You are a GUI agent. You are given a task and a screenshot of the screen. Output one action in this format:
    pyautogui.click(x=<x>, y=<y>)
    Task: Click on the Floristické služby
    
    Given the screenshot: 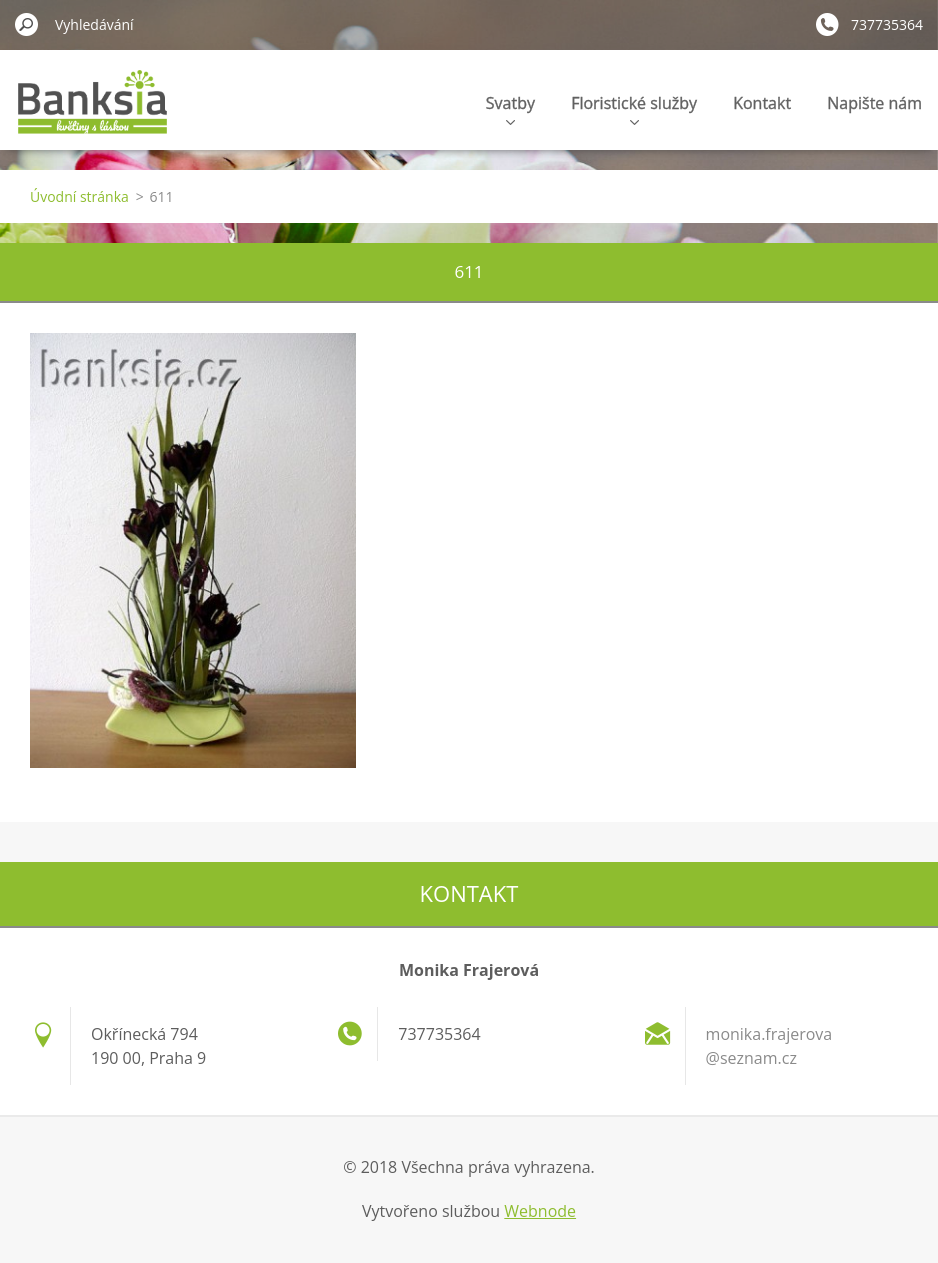 What is the action you would take?
    pyautogui.click(x=634, y=108)
    